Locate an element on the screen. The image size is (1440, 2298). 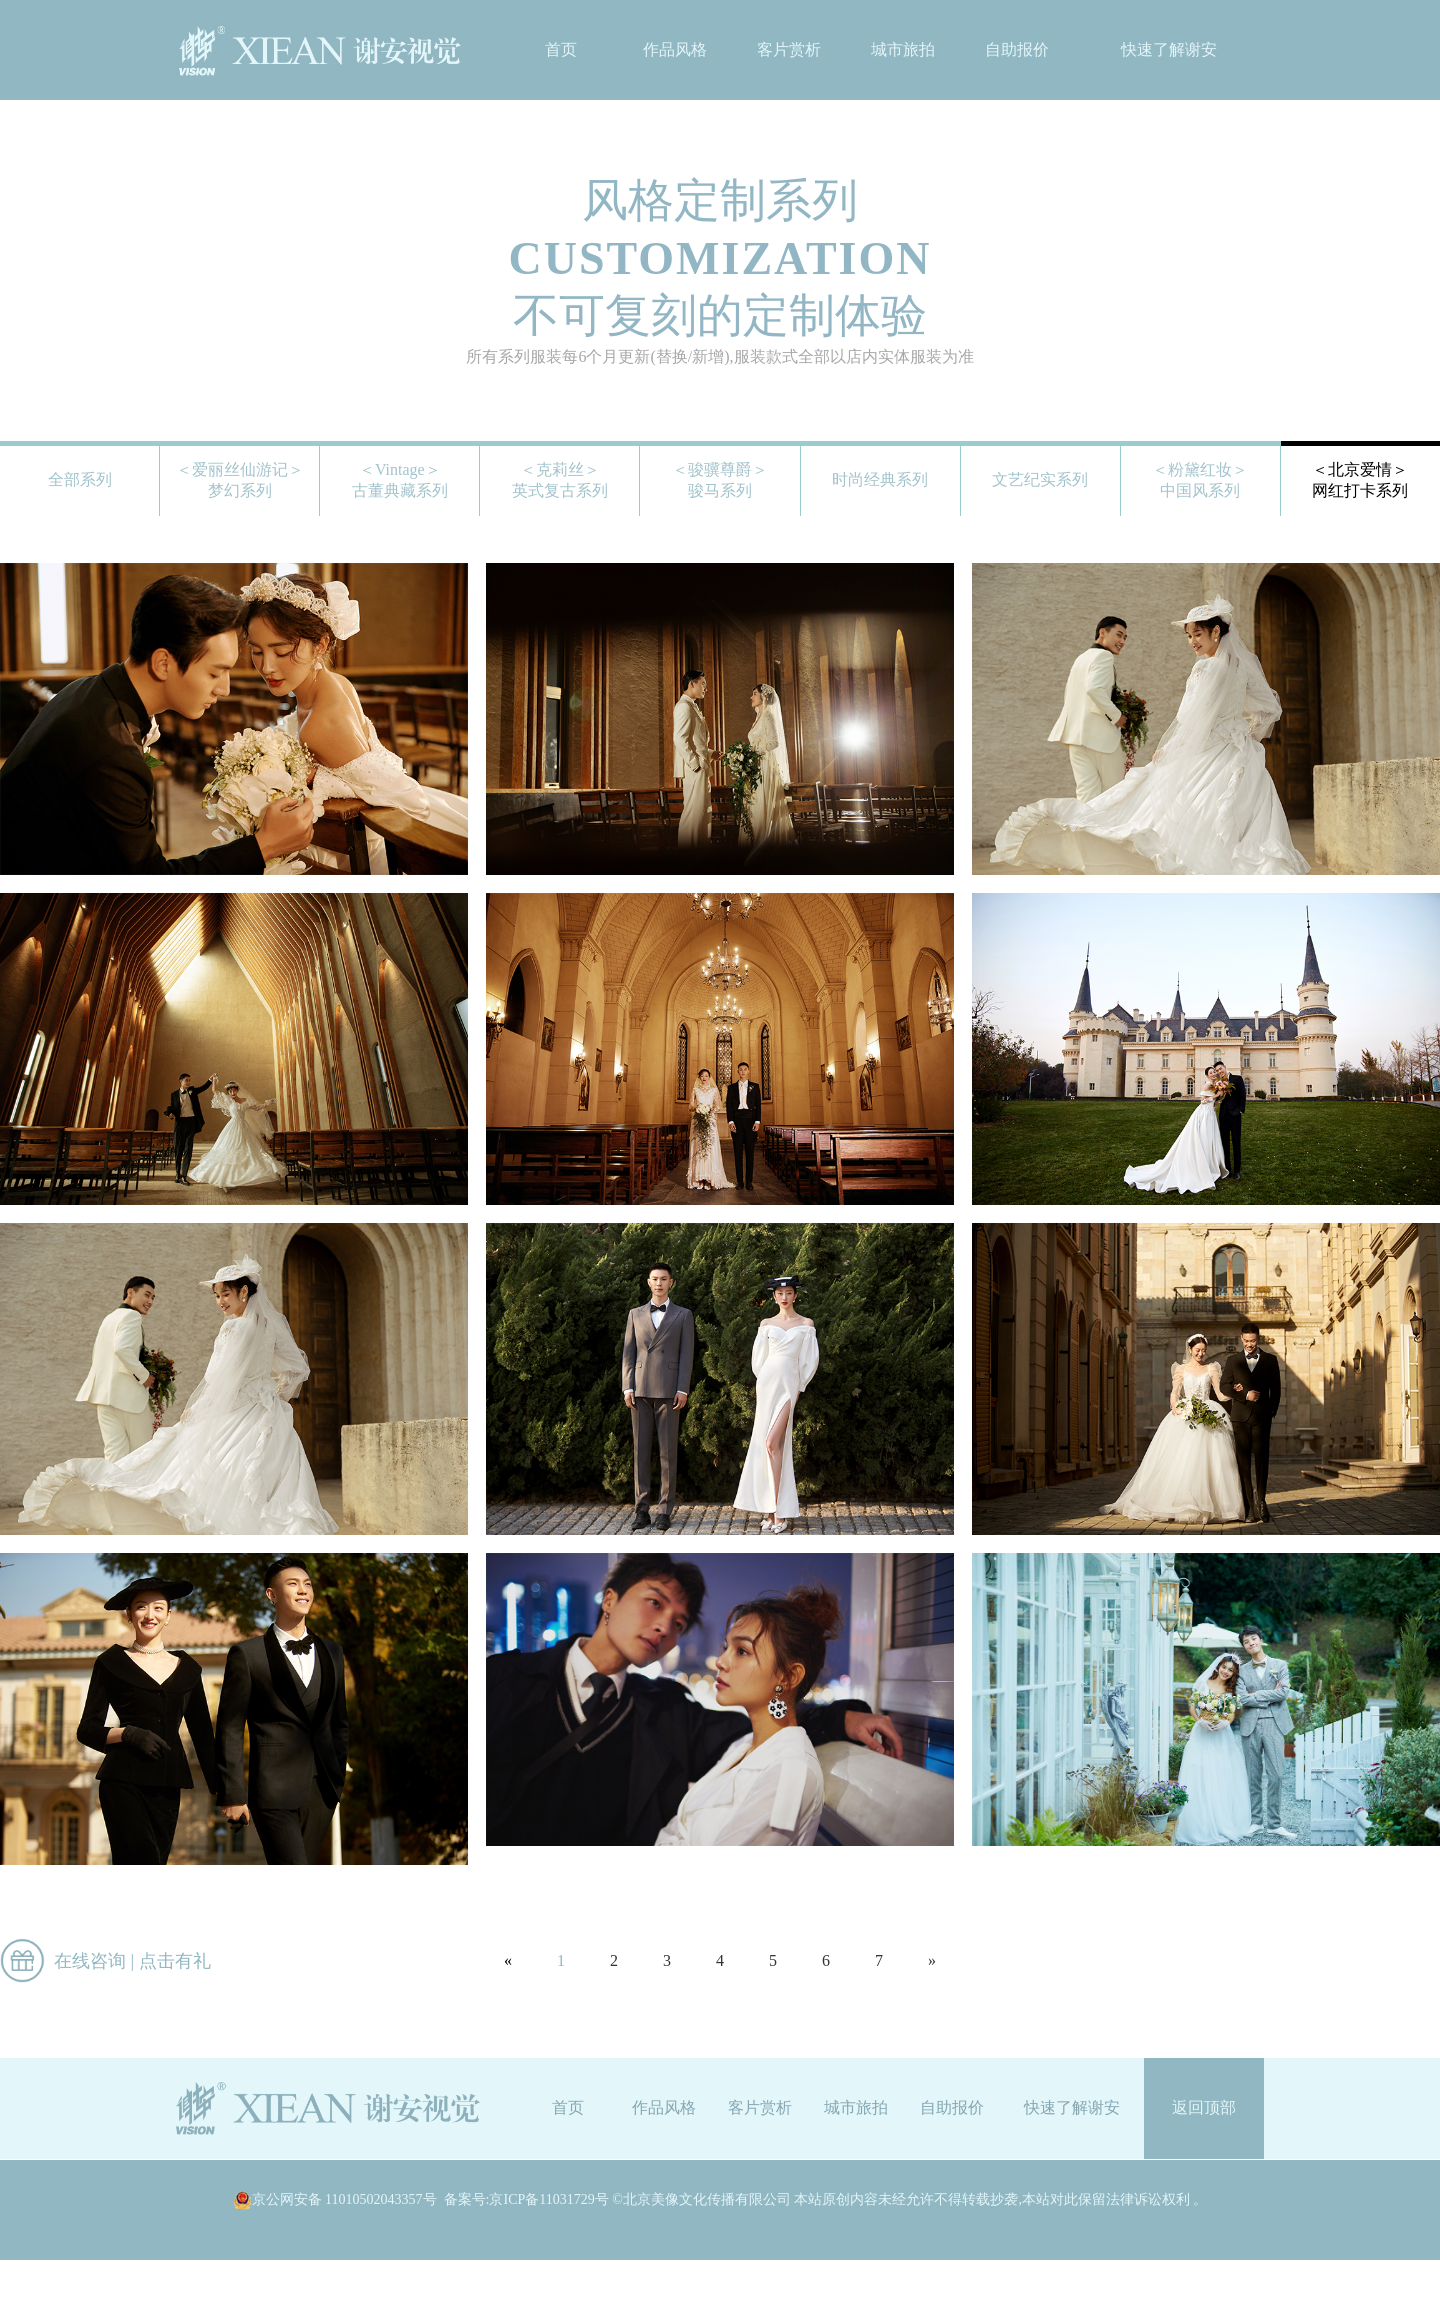
客片赏析 is located at coordinates (789, 49).